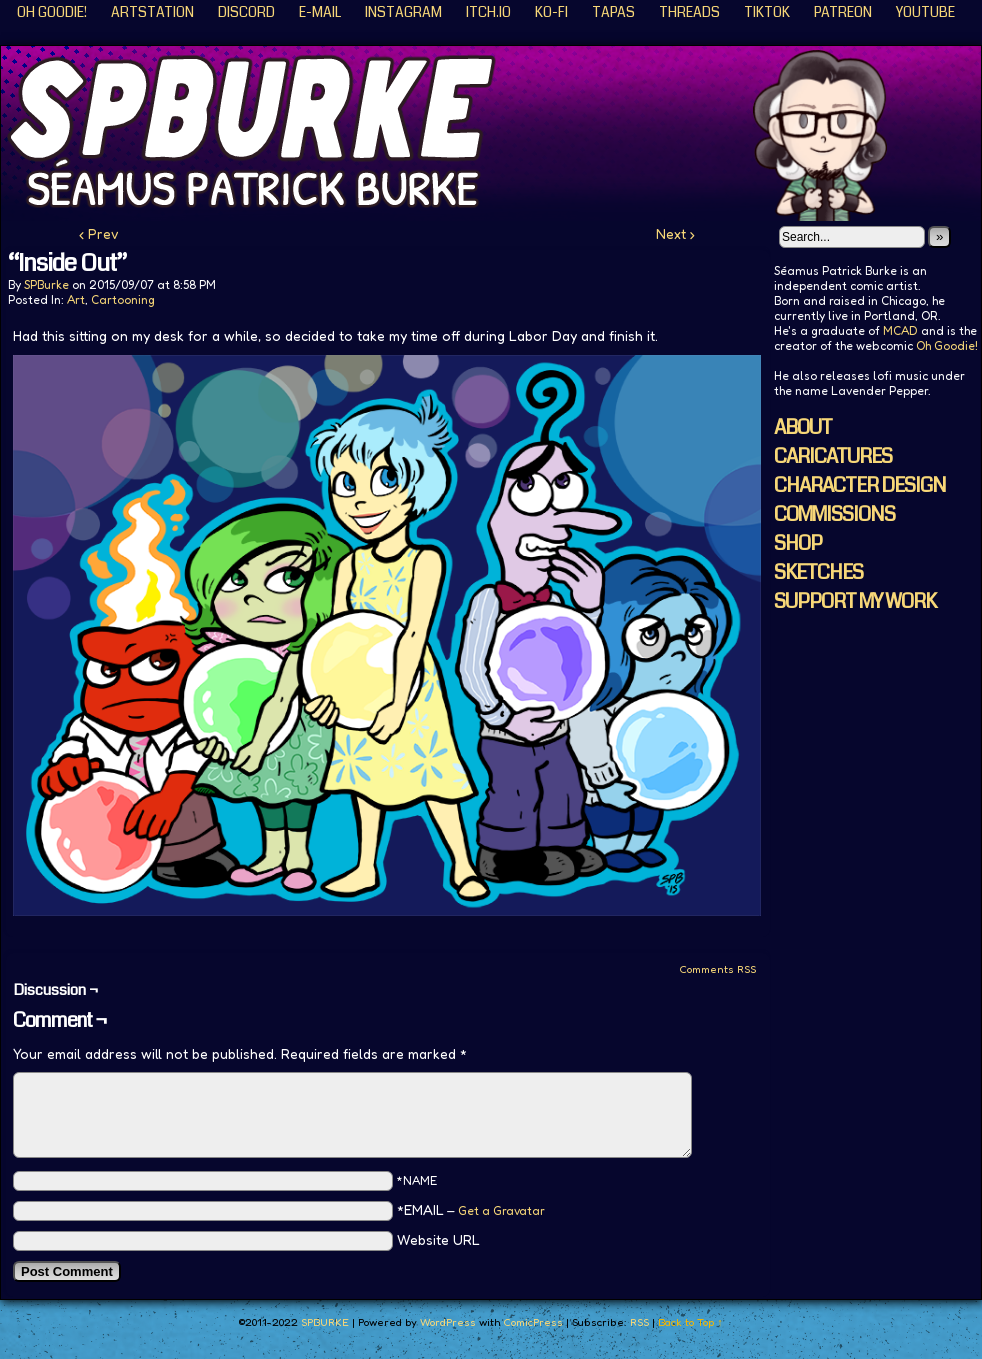 This screenshot has height=1359, width=982. What do you see at coordinates (690, 1322) in the screenshot?
I see `Back to Top ↑` at bounding box center [690, 1322].